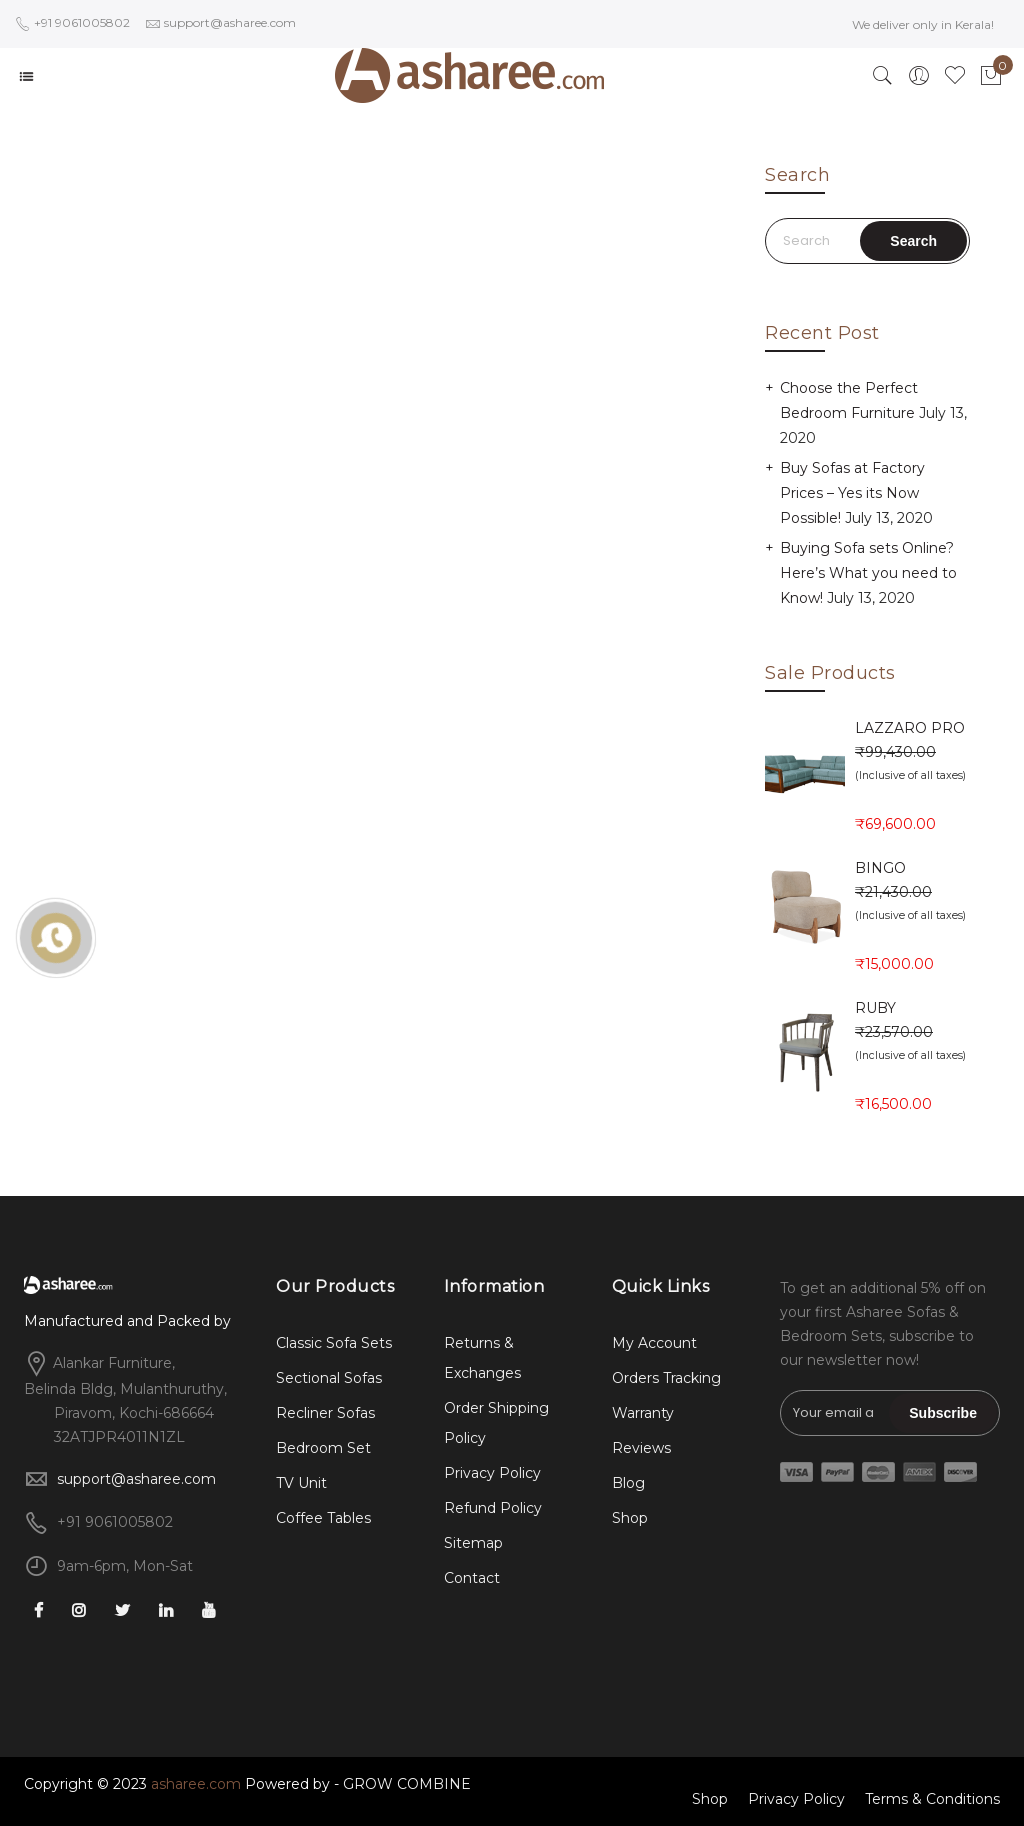 The image size is (1024, 1826). What do you see at coordinates (493, 1508) in the screenshot?
I see `Refund Policy` at bounding box center [493, 1508].